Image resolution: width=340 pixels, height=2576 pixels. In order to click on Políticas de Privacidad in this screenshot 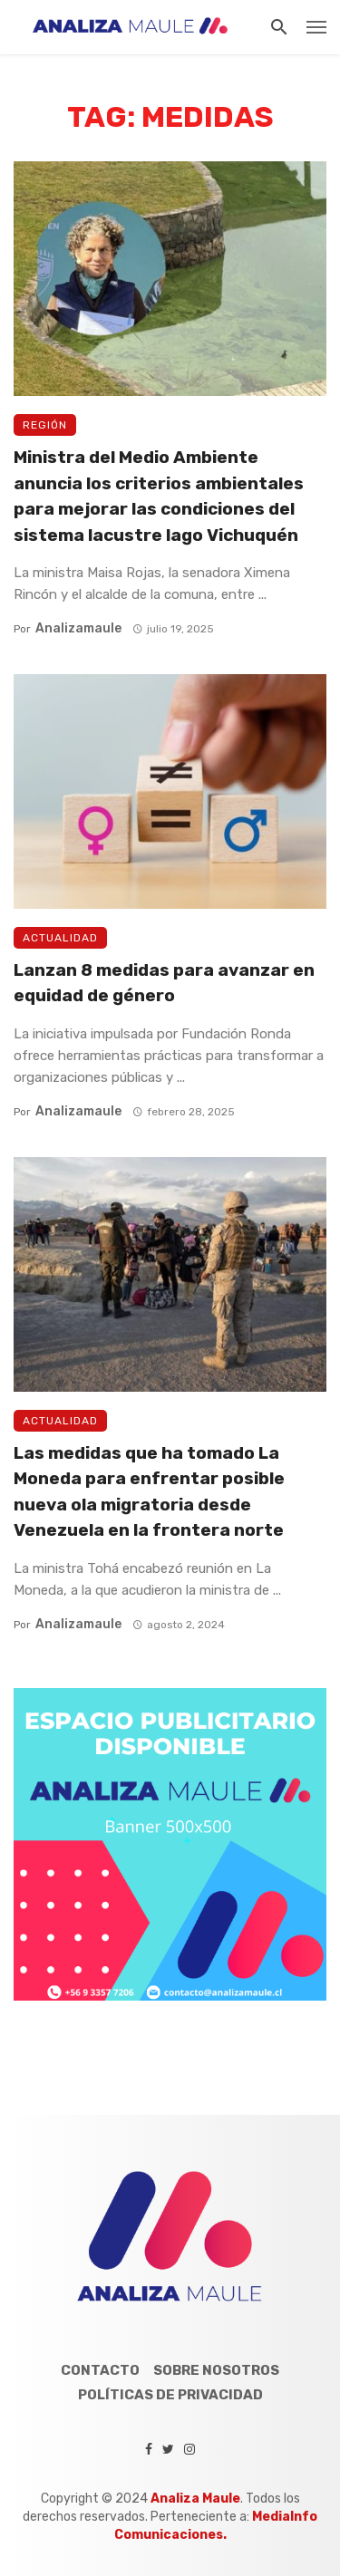, I will do `click(170, 2395)`.